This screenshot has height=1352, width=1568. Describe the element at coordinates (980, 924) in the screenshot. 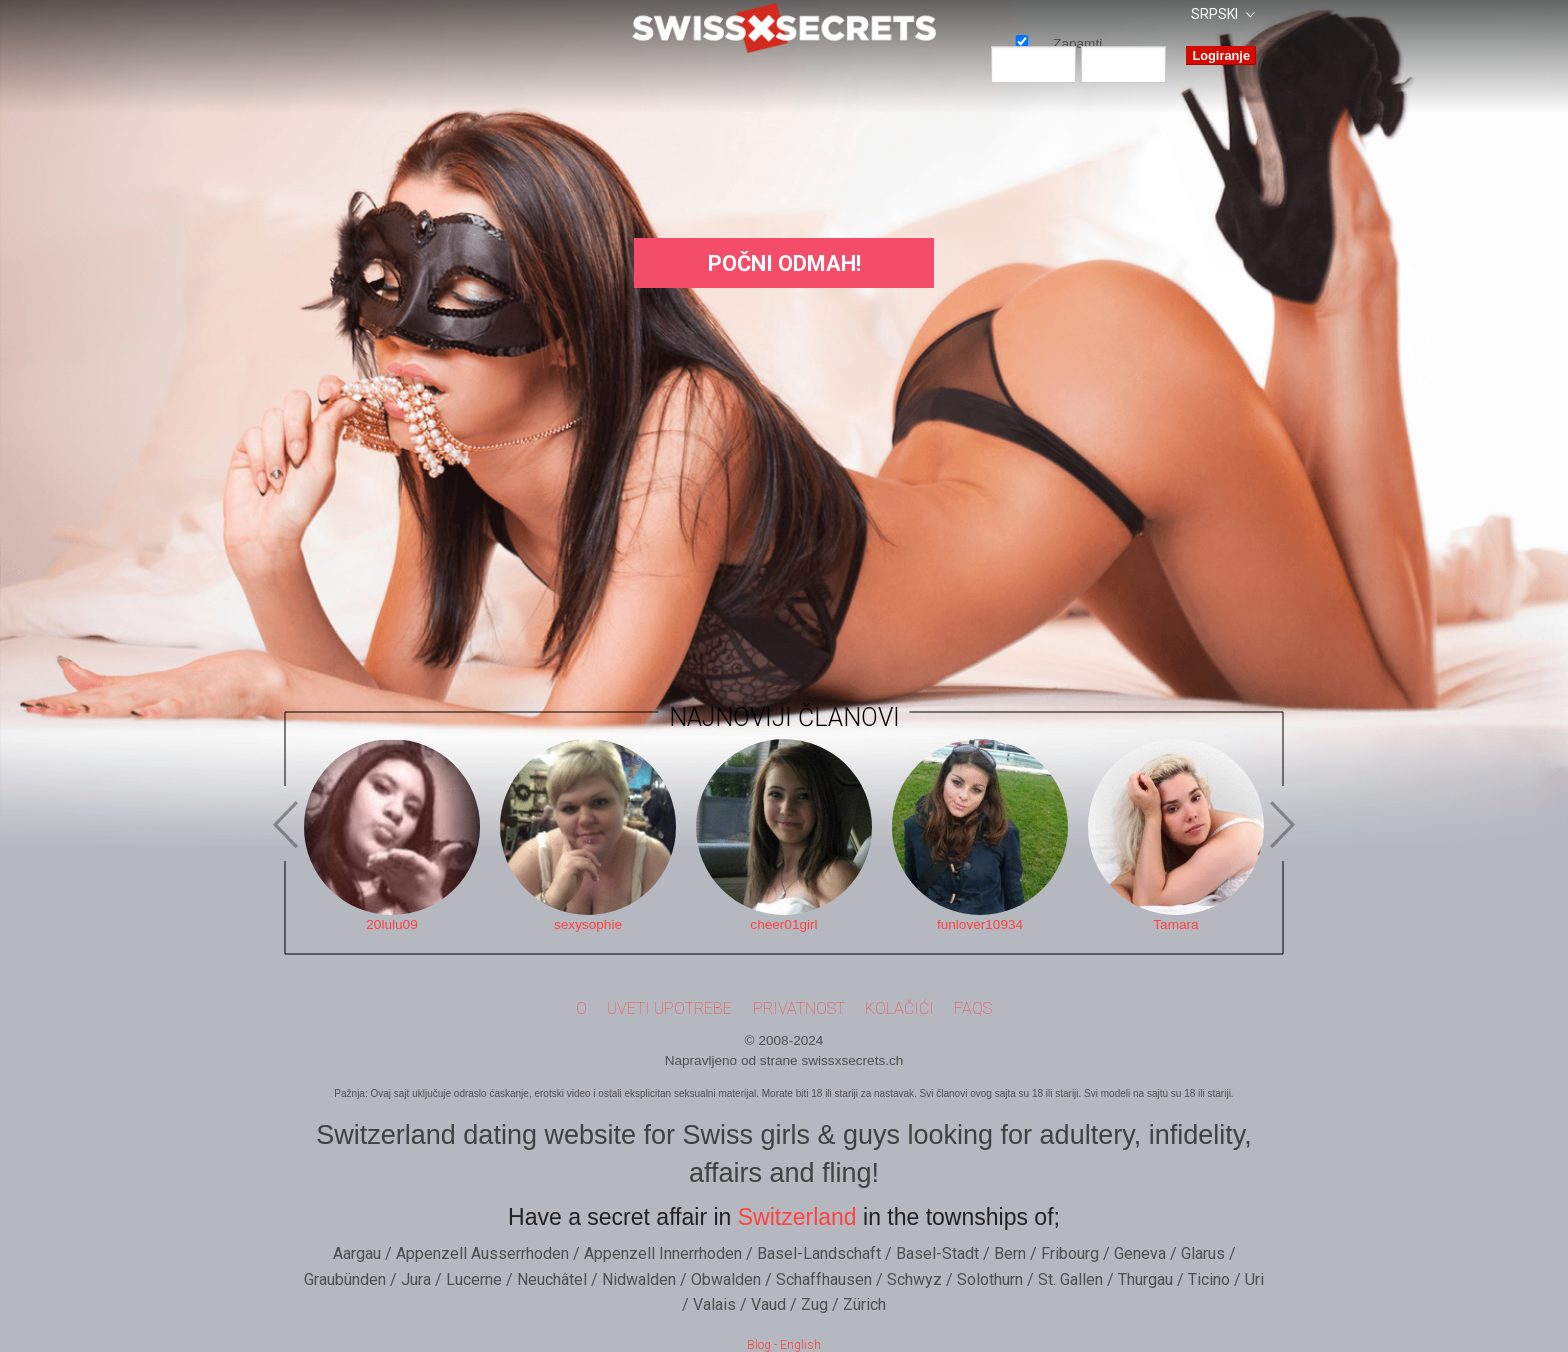

I see `funlover10934` at that location.